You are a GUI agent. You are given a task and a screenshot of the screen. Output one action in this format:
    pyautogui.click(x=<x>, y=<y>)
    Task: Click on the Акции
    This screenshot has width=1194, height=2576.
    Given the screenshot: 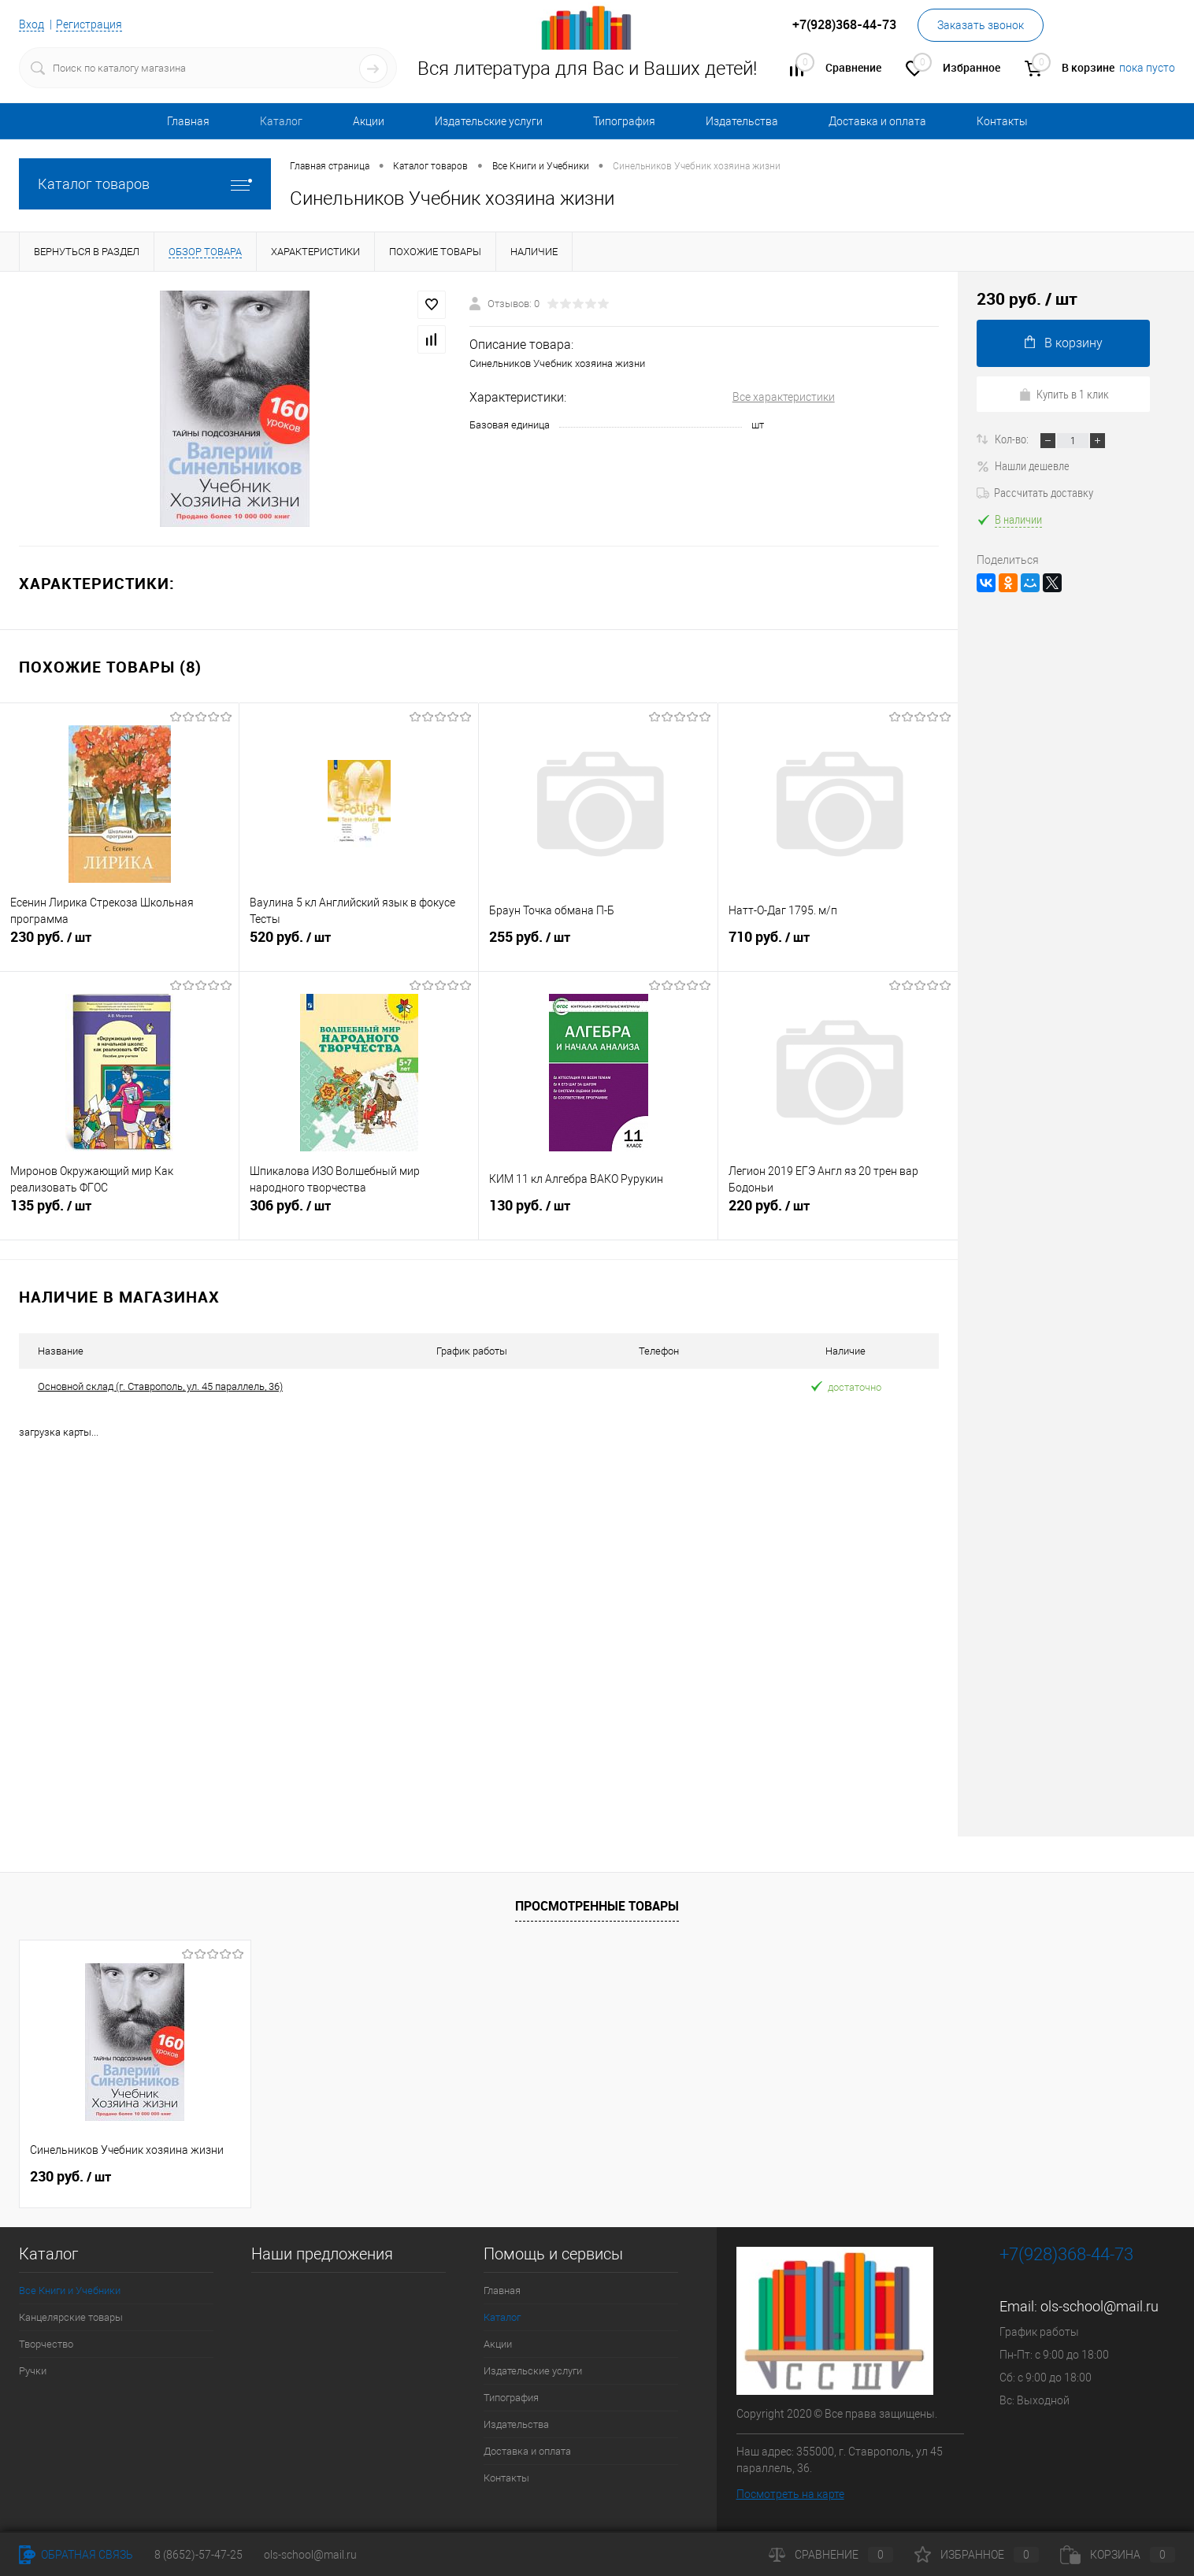 What is the action you would take?
    pyautogui.click(x=368, y=121)
    